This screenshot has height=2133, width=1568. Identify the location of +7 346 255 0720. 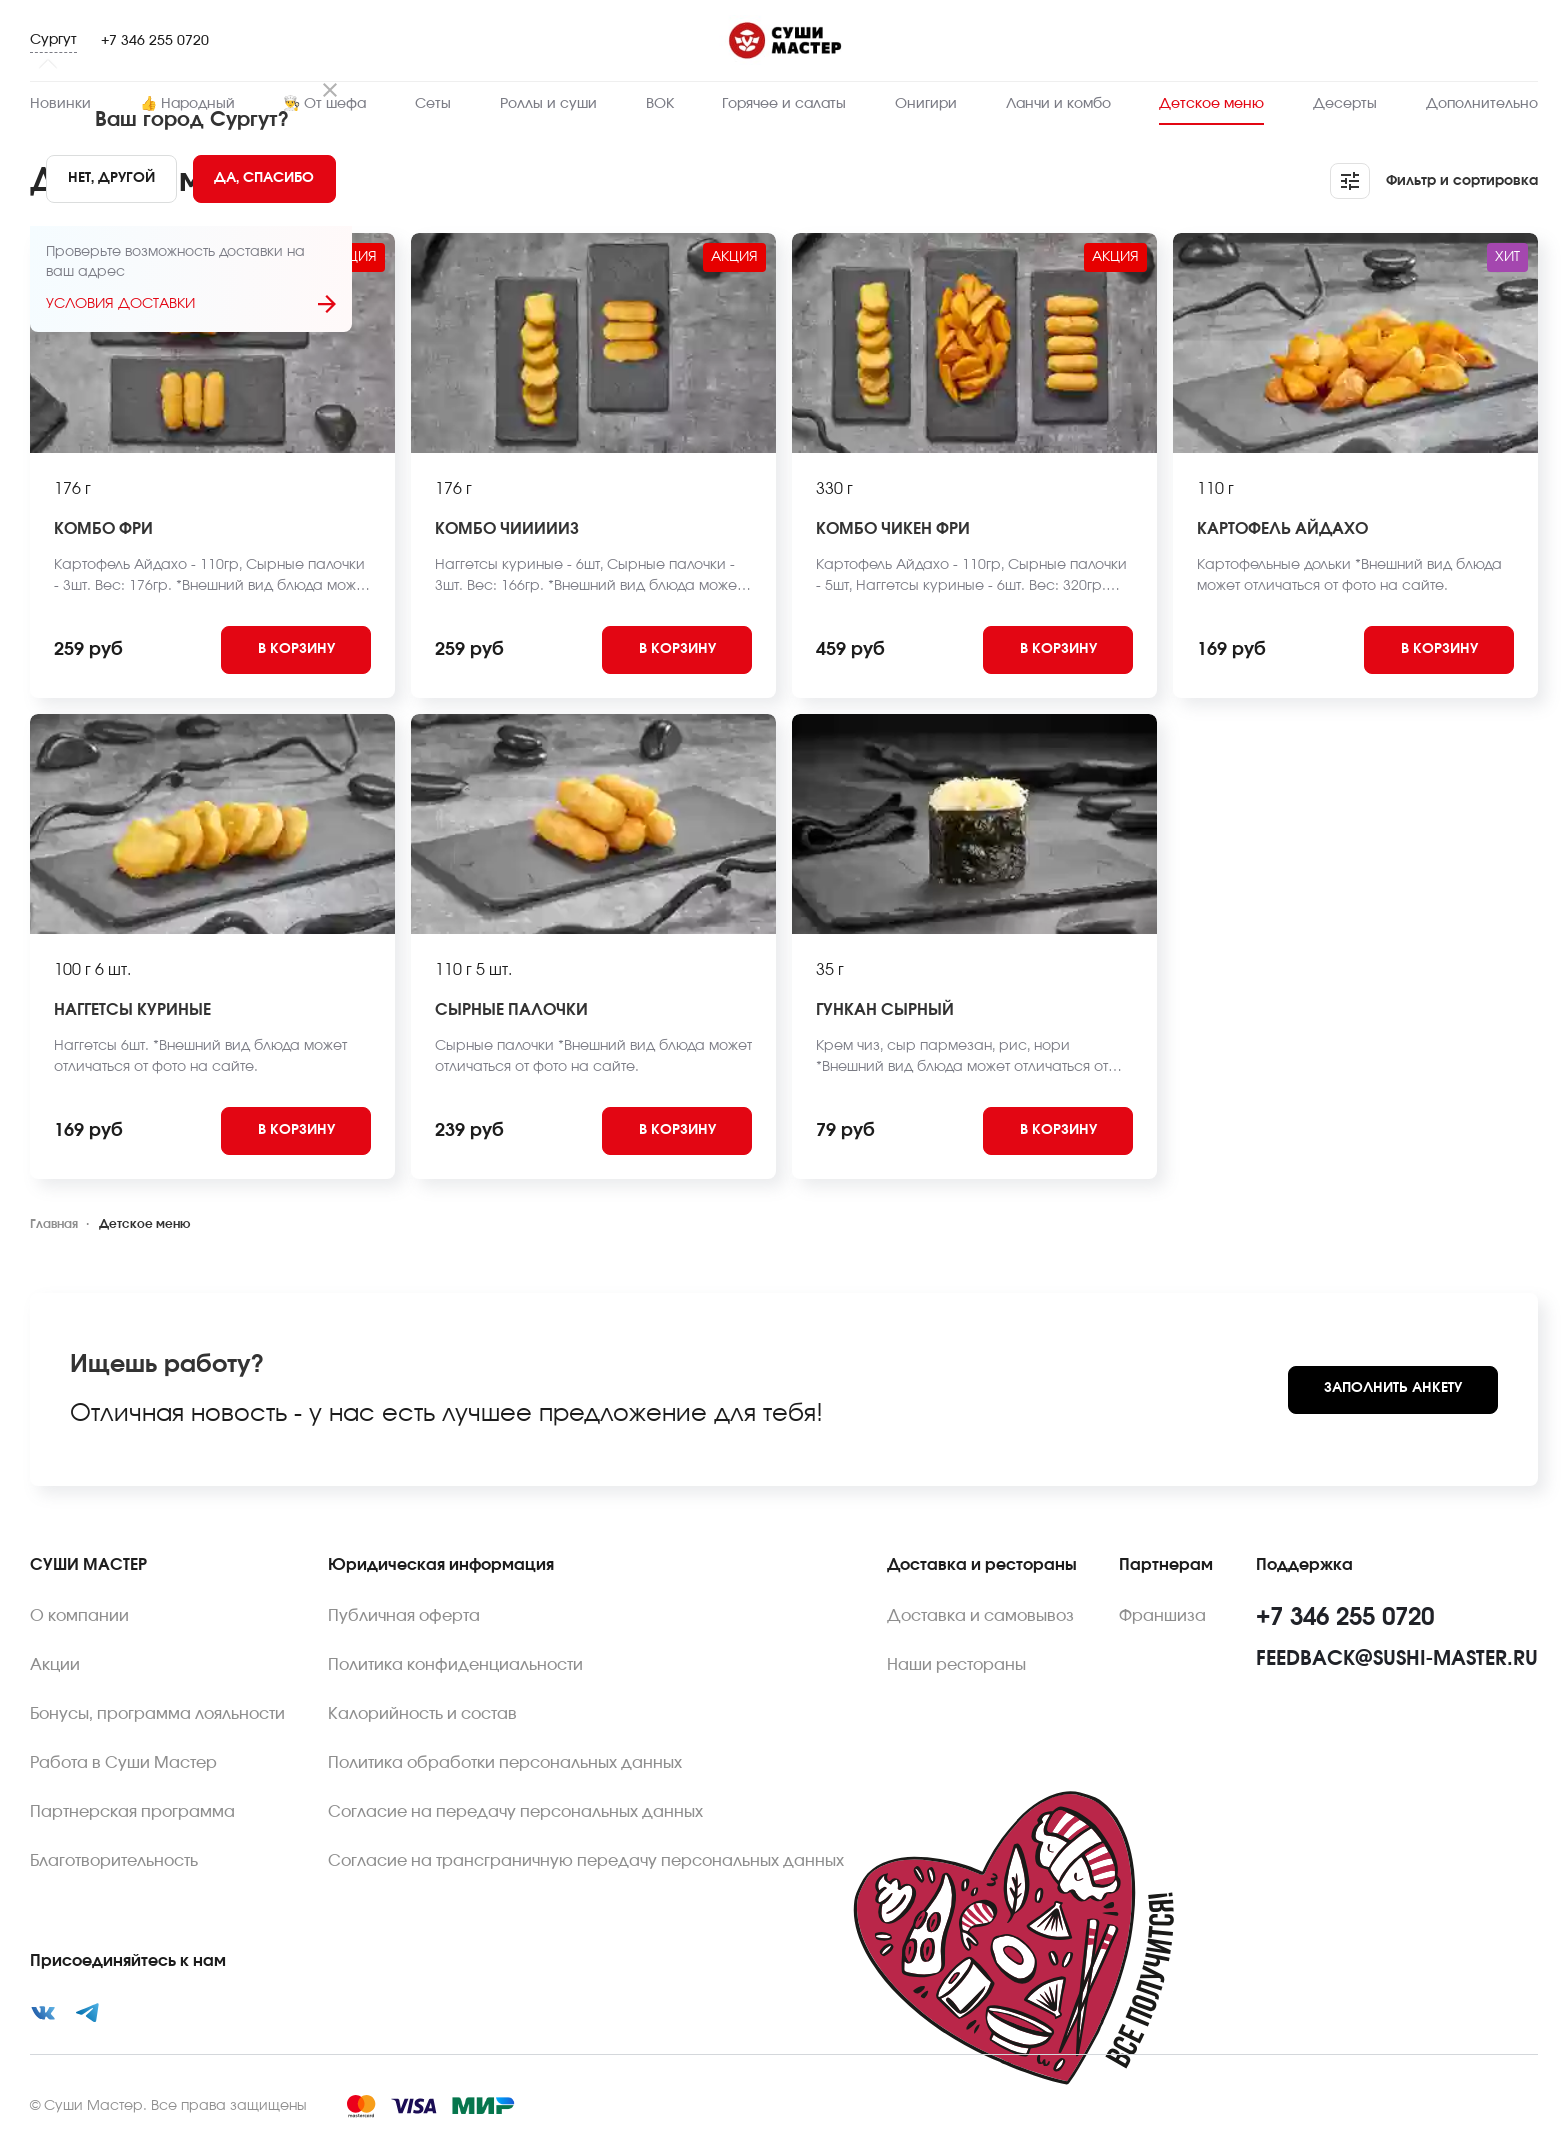
(155, 41).